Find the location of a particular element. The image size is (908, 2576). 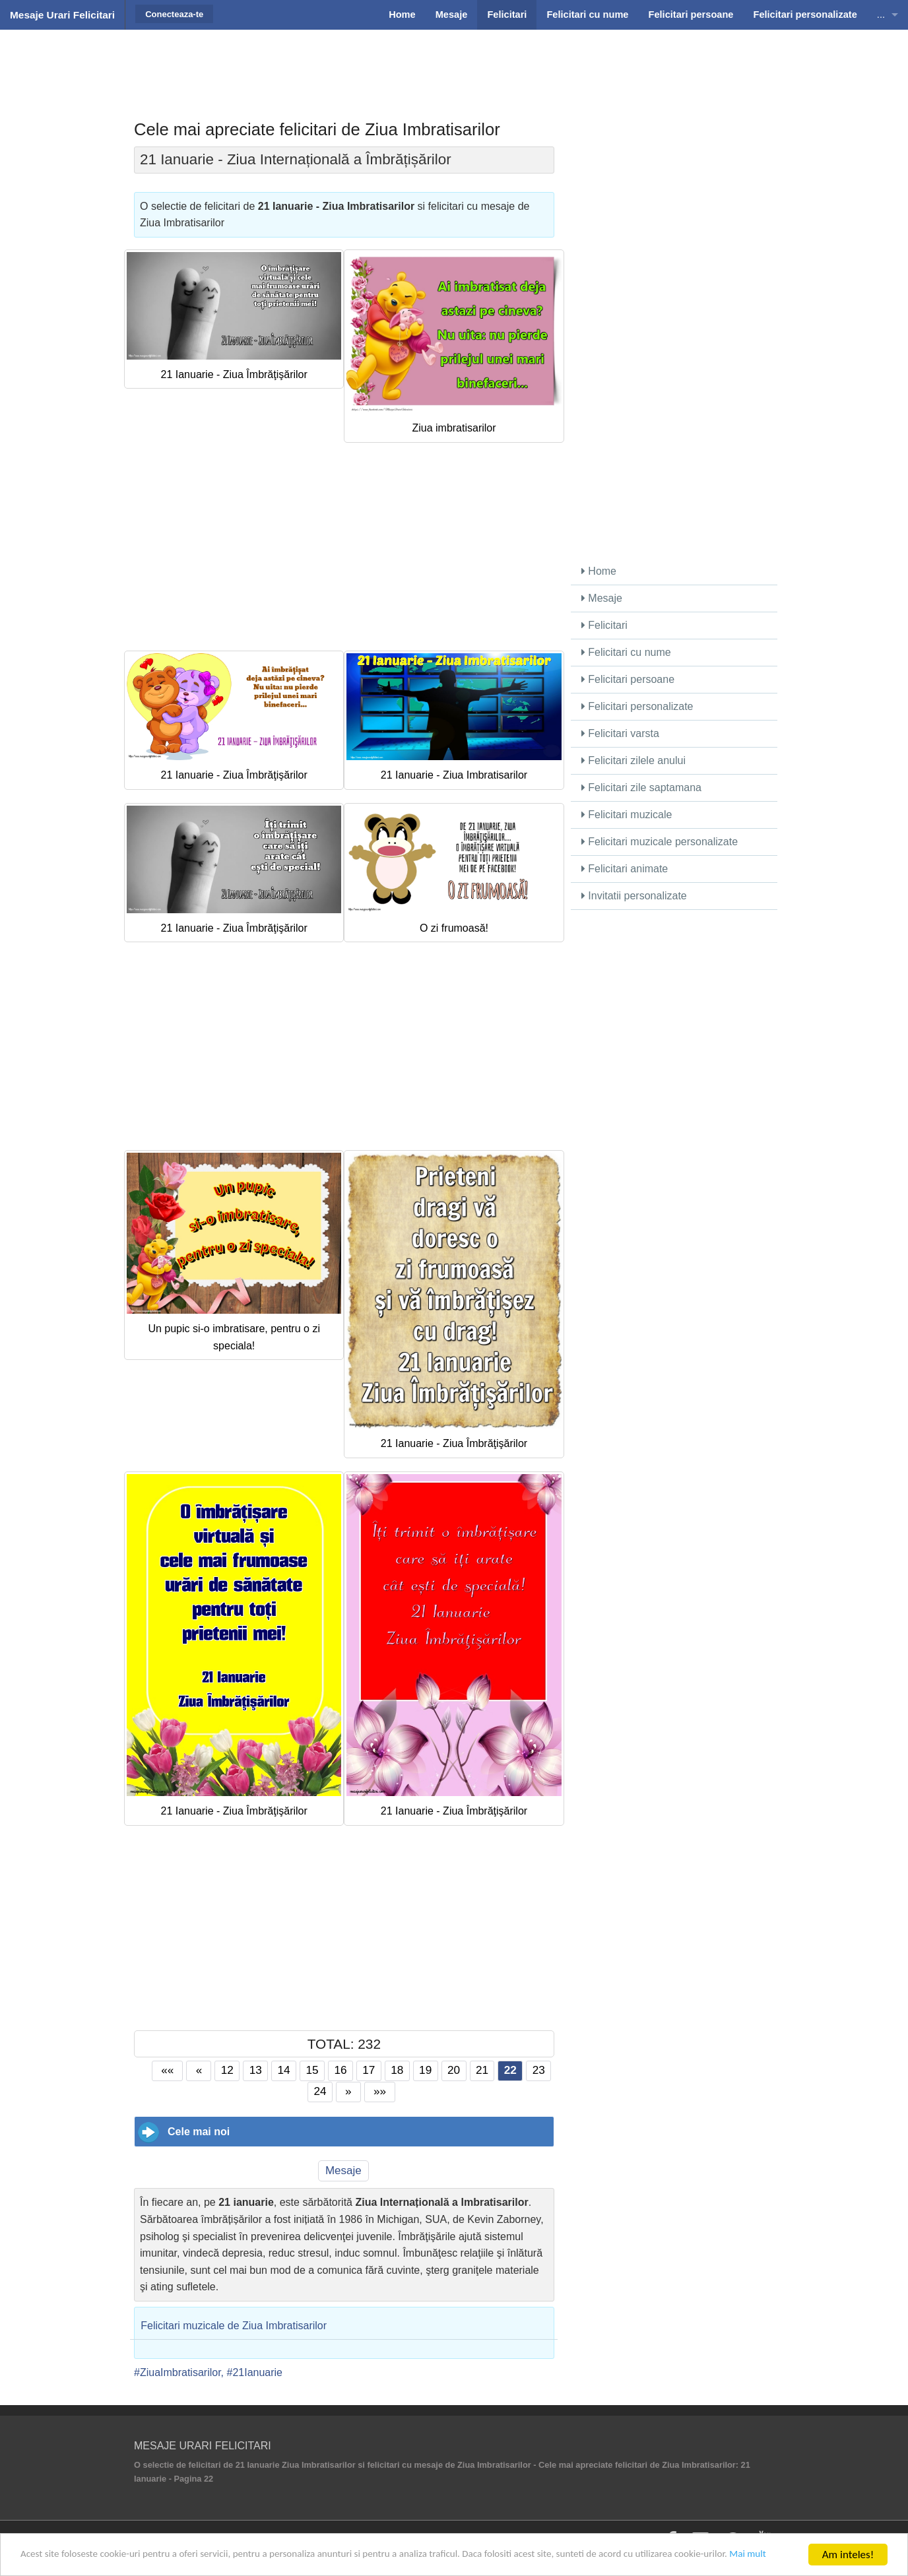

23 is located at coordinates (539, 2070).